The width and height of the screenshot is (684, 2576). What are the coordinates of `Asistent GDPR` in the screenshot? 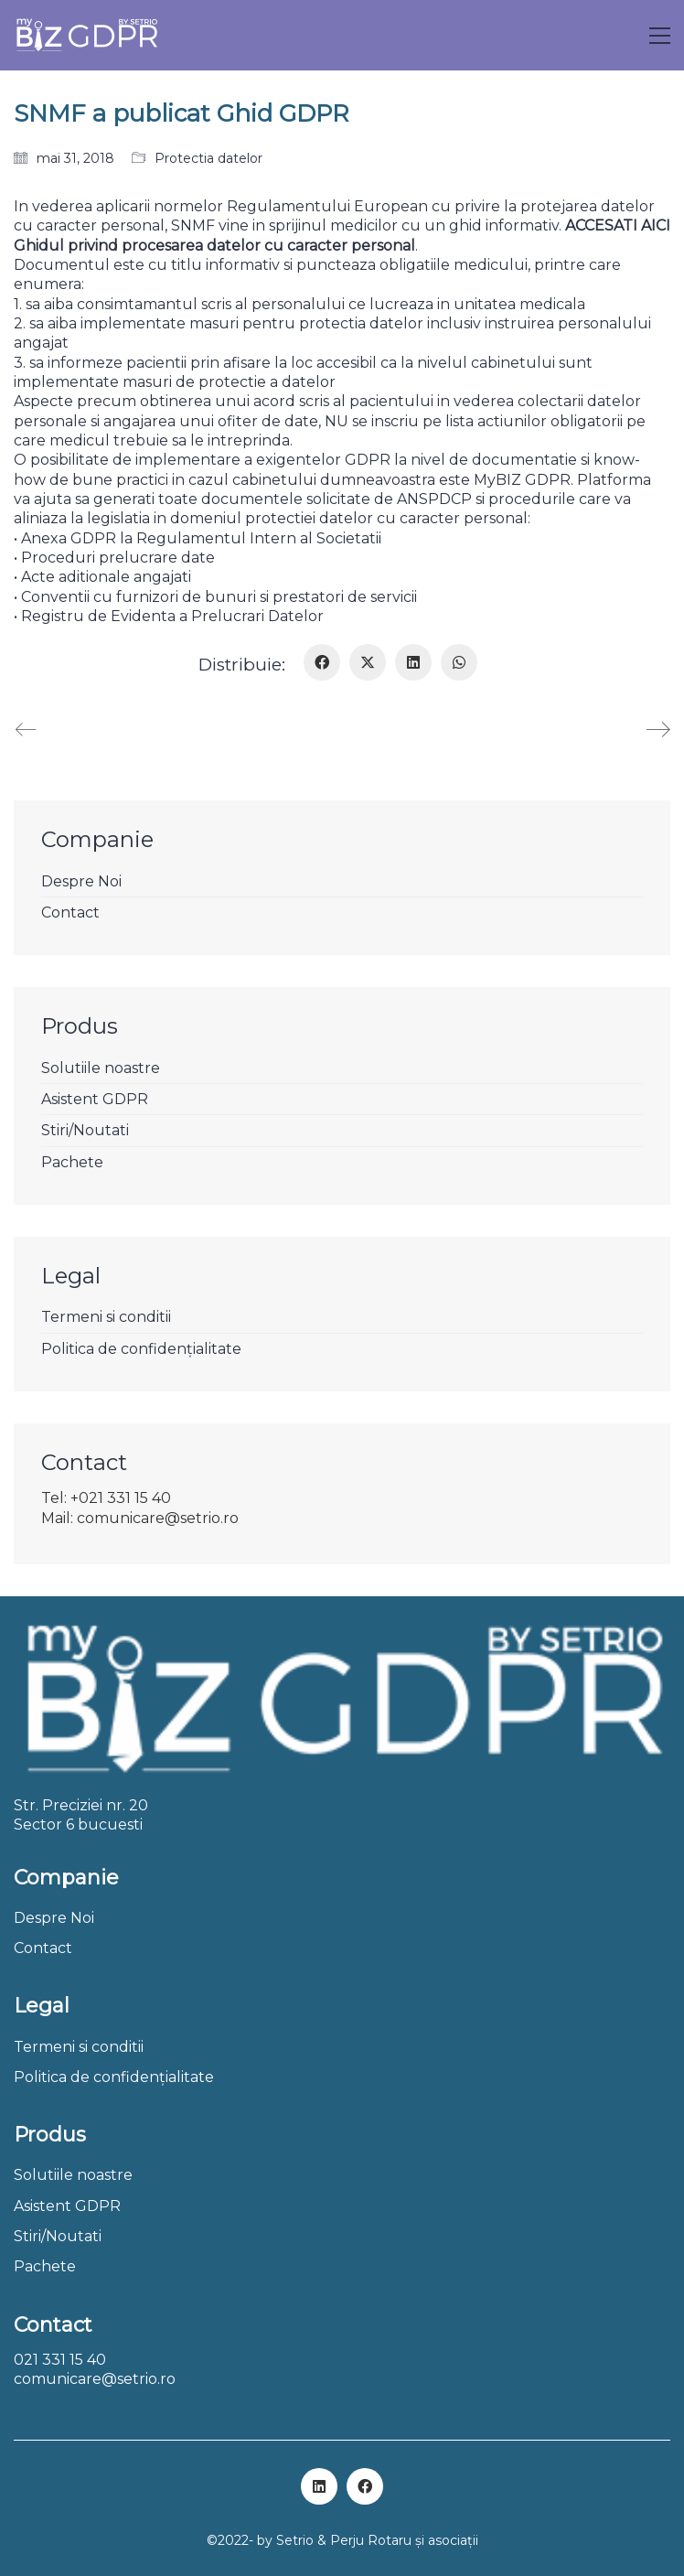 It's located at (94, 1099).